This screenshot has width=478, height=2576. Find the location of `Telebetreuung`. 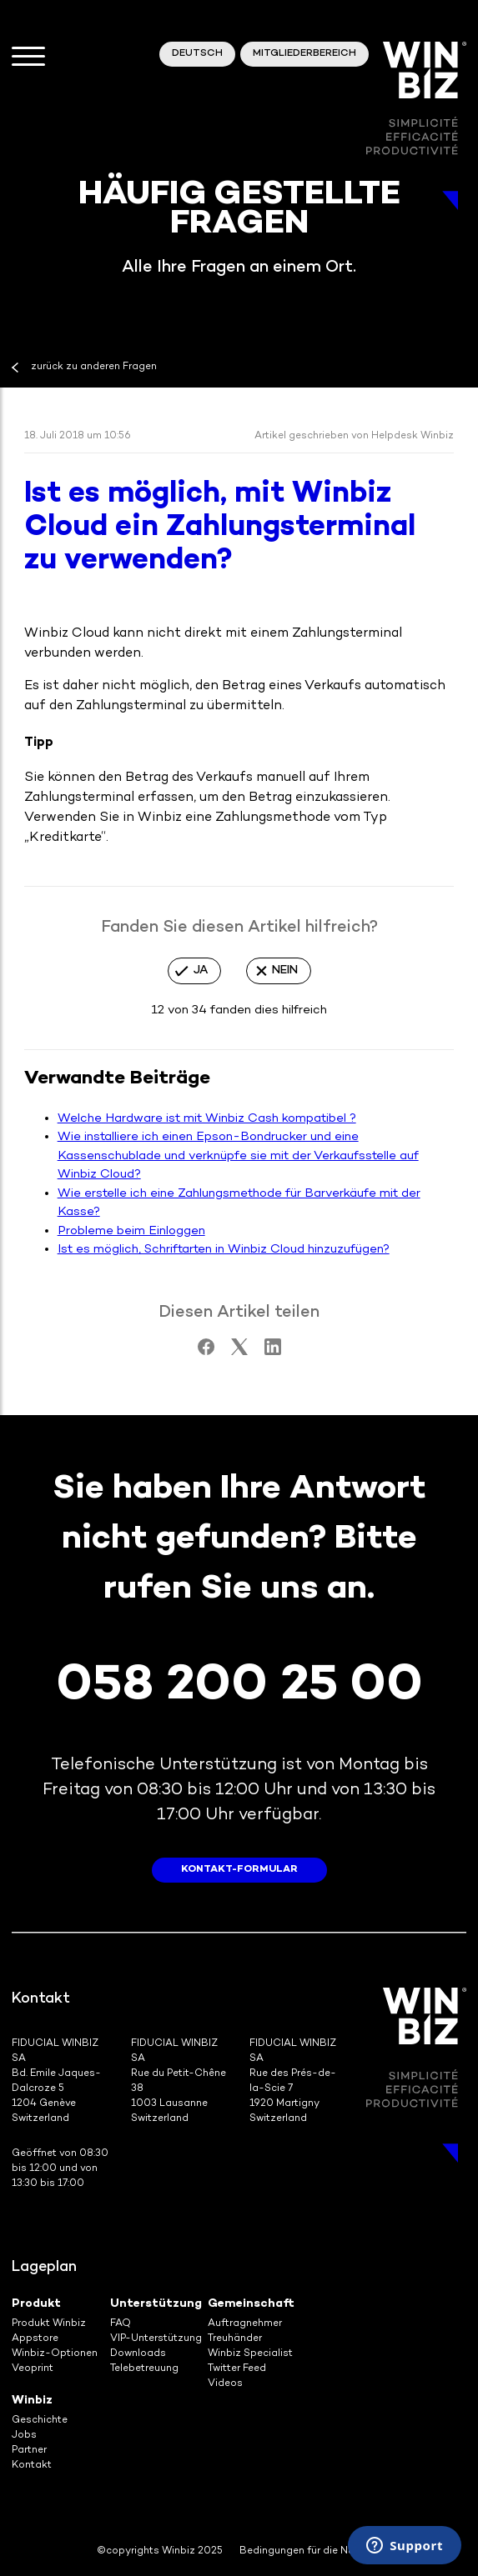

Telebetreuung is located at coordinates (144, 2368).